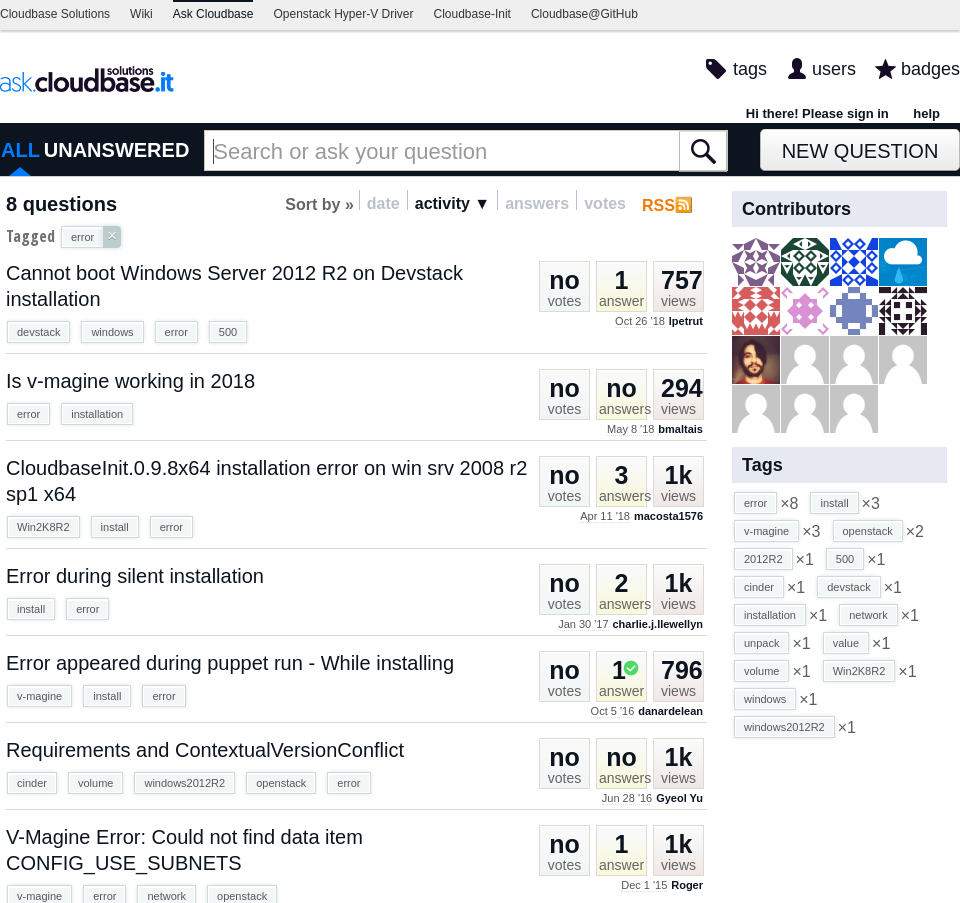 This screenshot has width=960, height=903. I want to click on unpack, so click(761, 643).